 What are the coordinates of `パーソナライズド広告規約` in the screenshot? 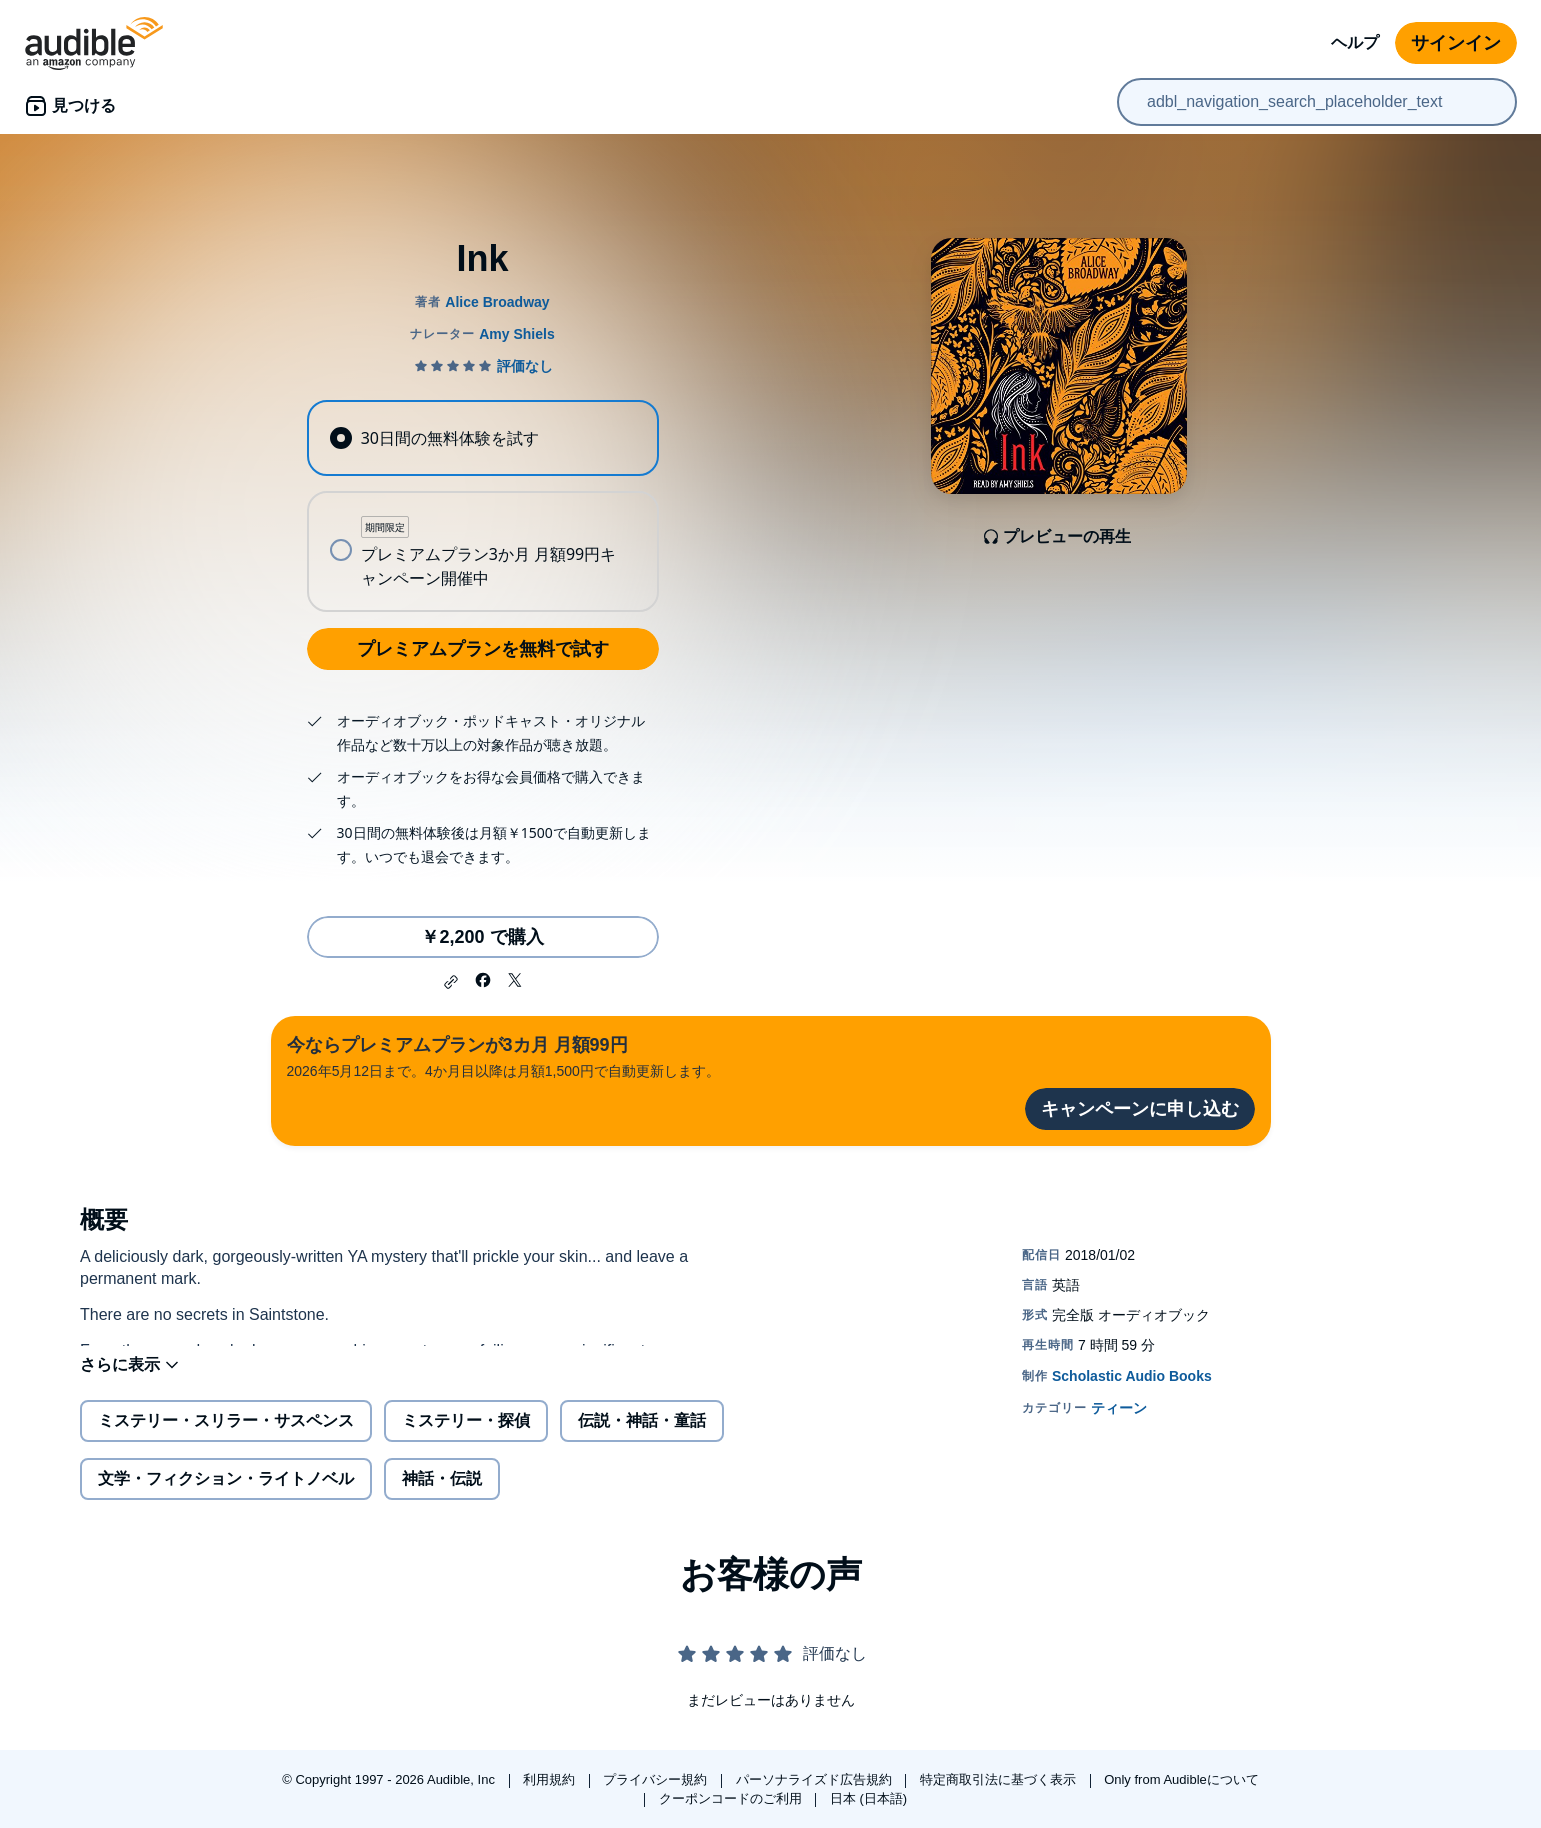 It's located at (816, 1779).